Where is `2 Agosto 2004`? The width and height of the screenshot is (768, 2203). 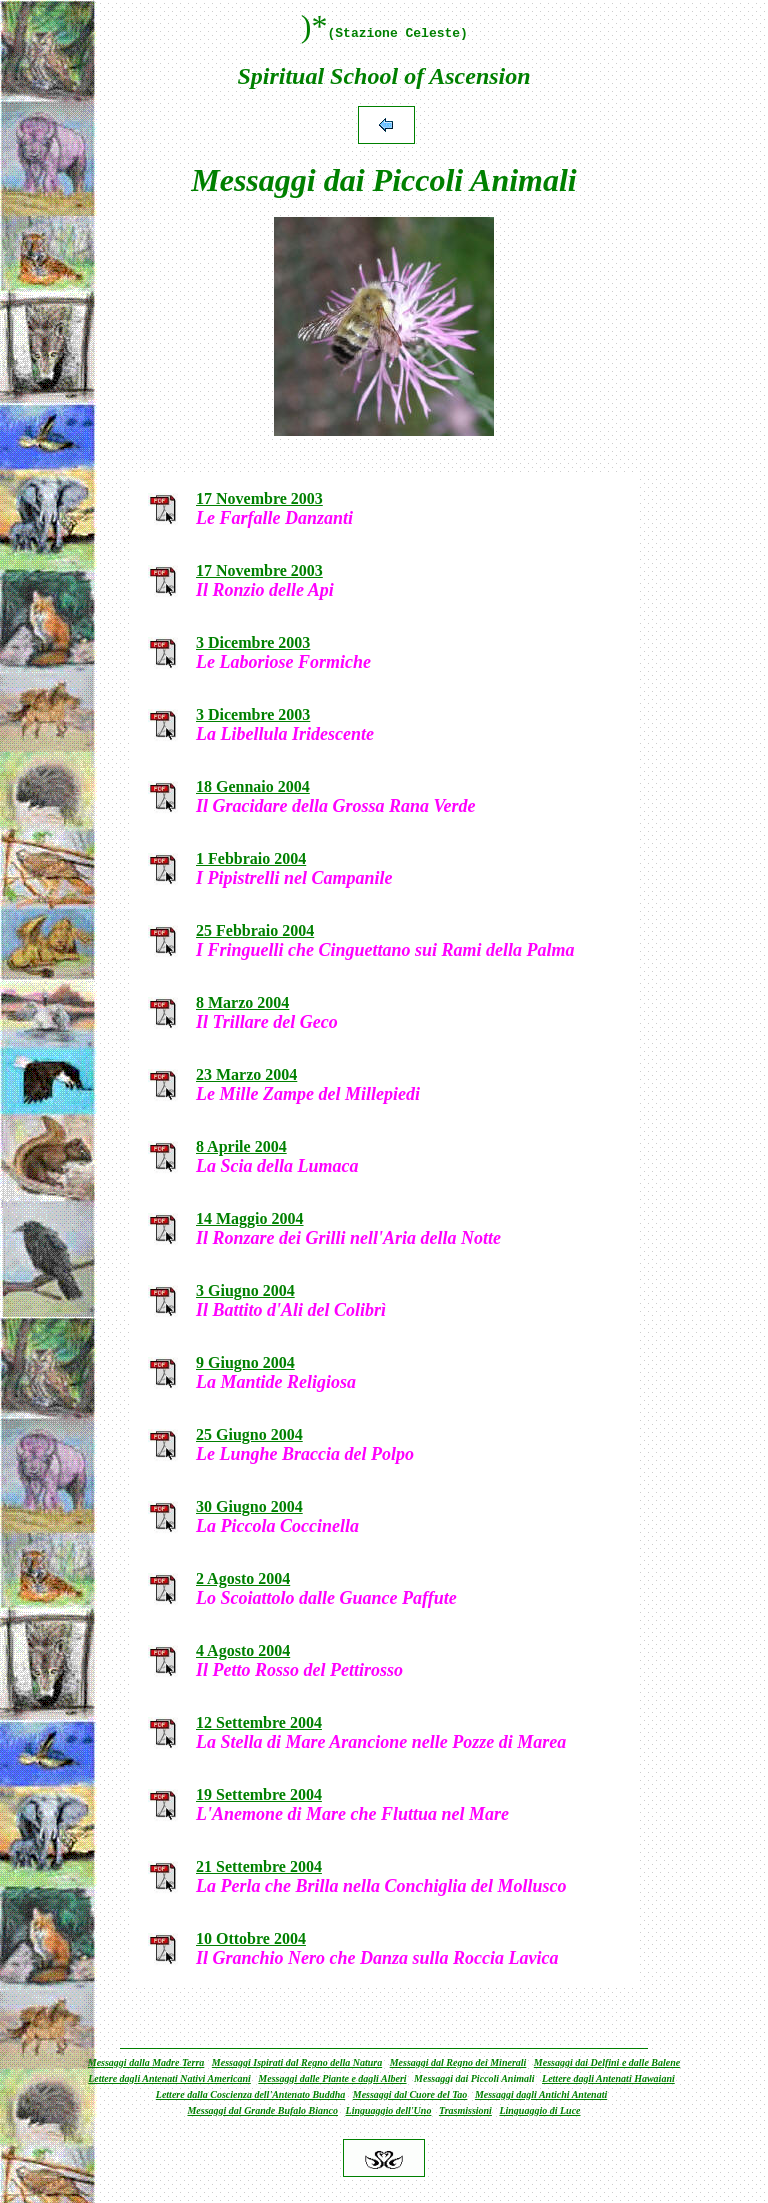
2 Agosto 2004 is located at coordinates (243, 1578).